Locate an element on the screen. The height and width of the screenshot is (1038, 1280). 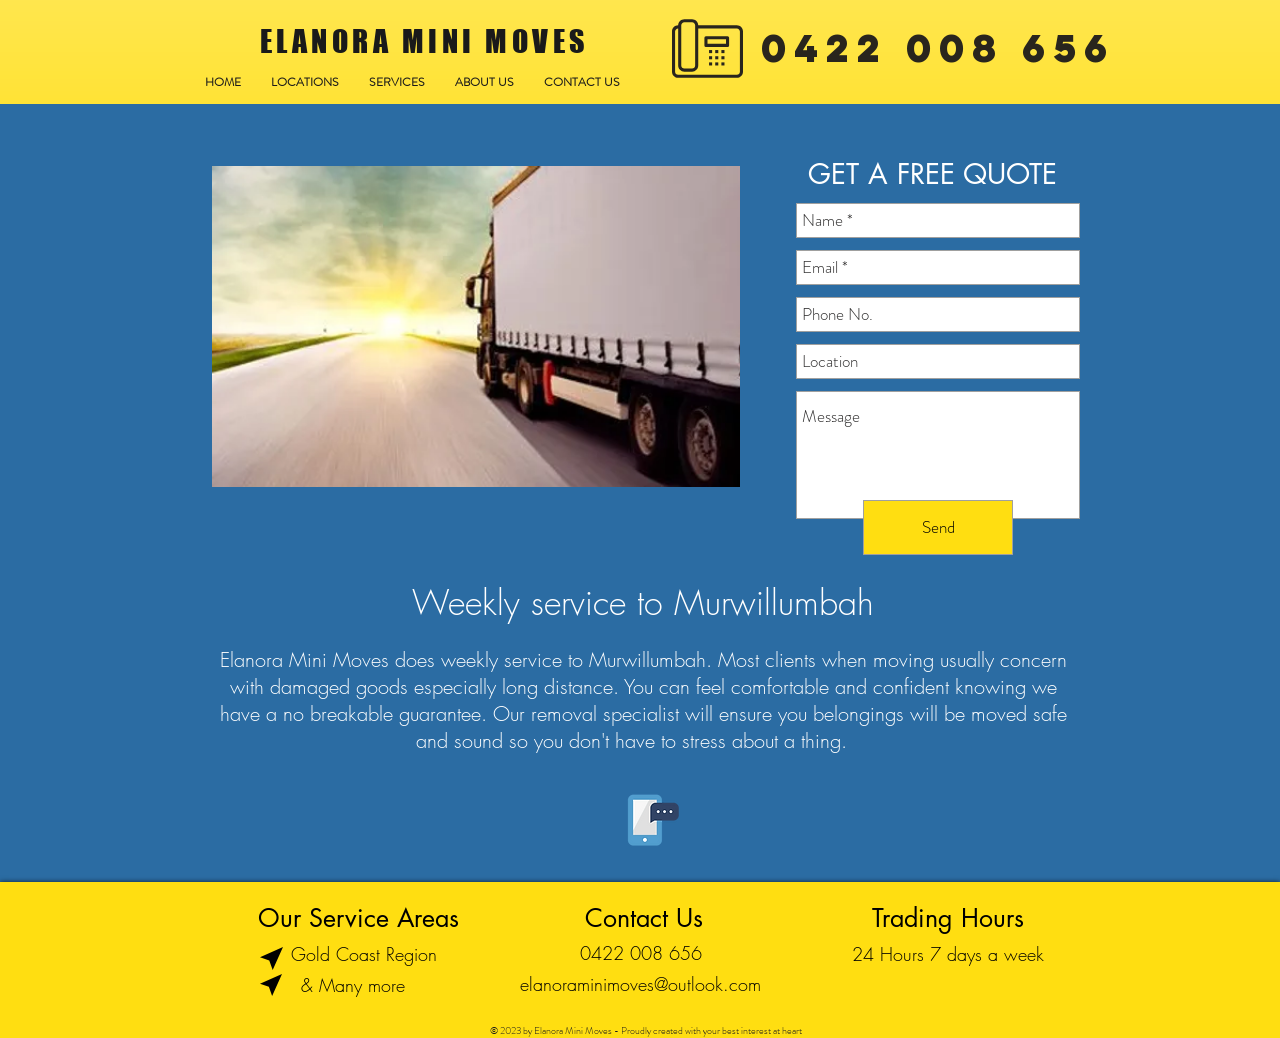
[Our Service Areas] is located at coordinates (358, 918).